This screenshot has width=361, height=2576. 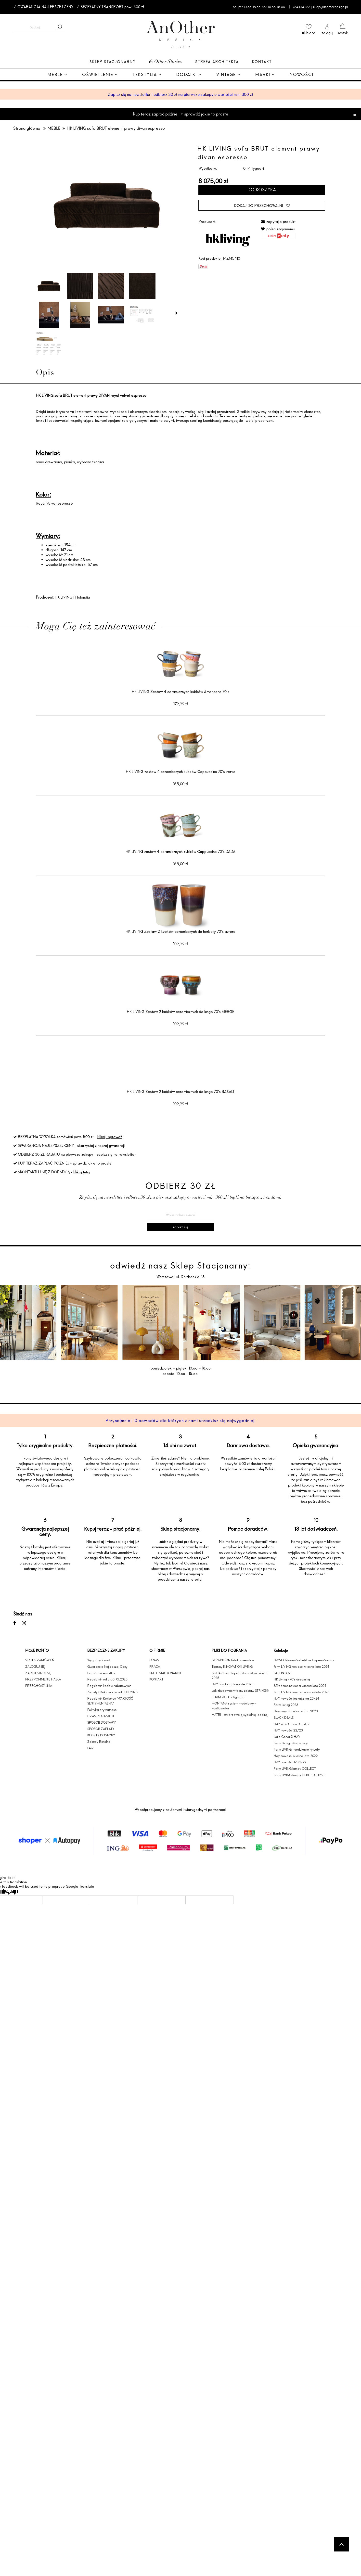 I want to click on SPOSÓB ZAPŁATY, so click(x=100, y=1729).